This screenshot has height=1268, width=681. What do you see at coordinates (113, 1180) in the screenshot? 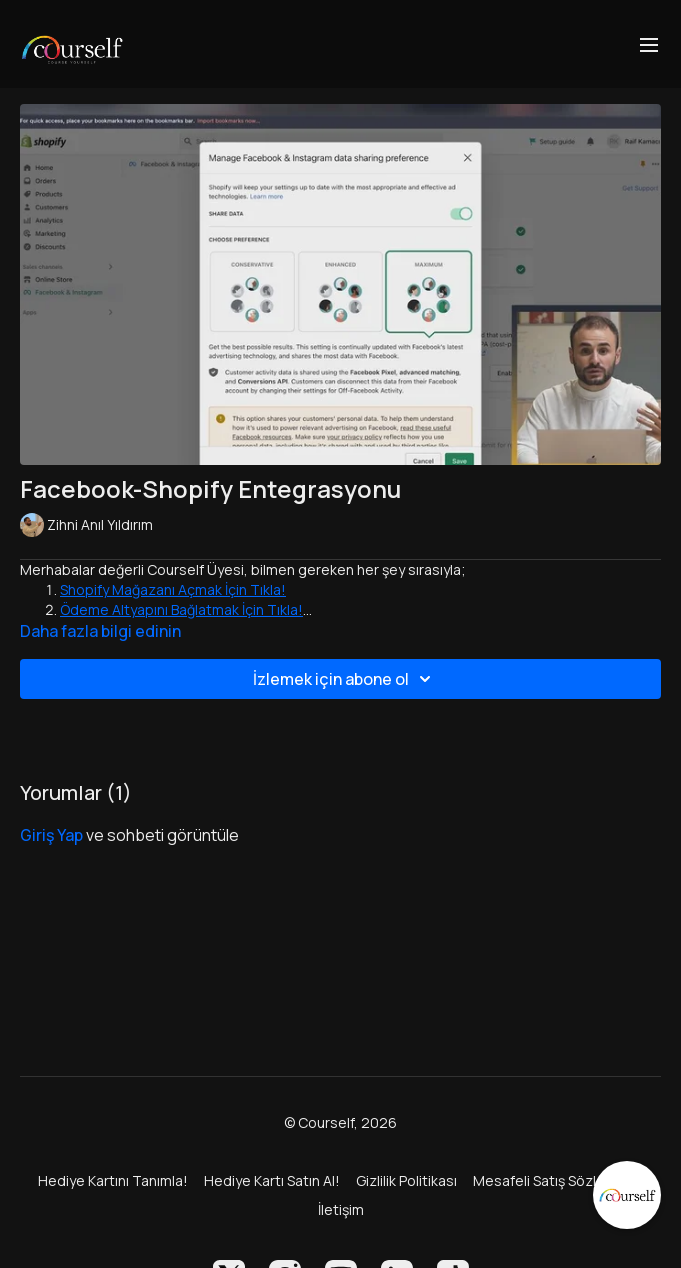
I see `Hediye Kartını Tanımla!` at bounding box center [113, 1180].